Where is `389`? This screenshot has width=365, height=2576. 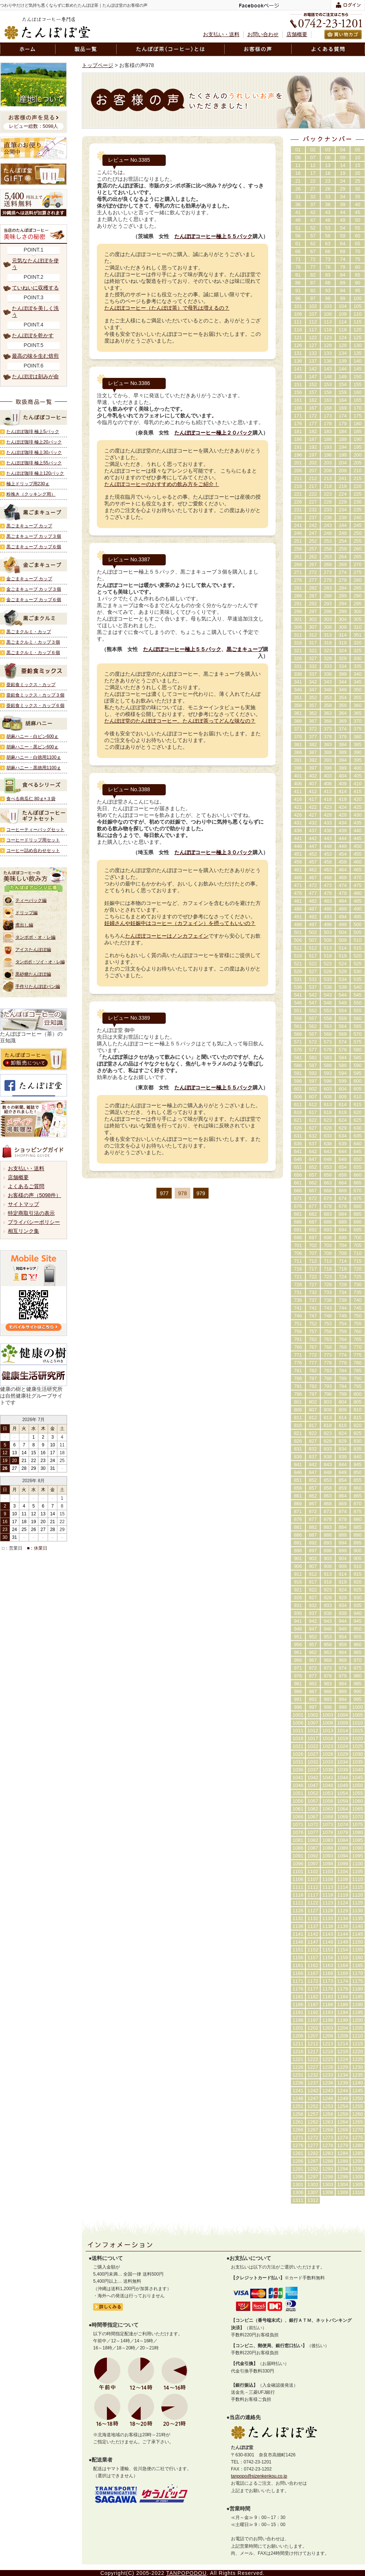 389 is located at coordinates (343, 752).